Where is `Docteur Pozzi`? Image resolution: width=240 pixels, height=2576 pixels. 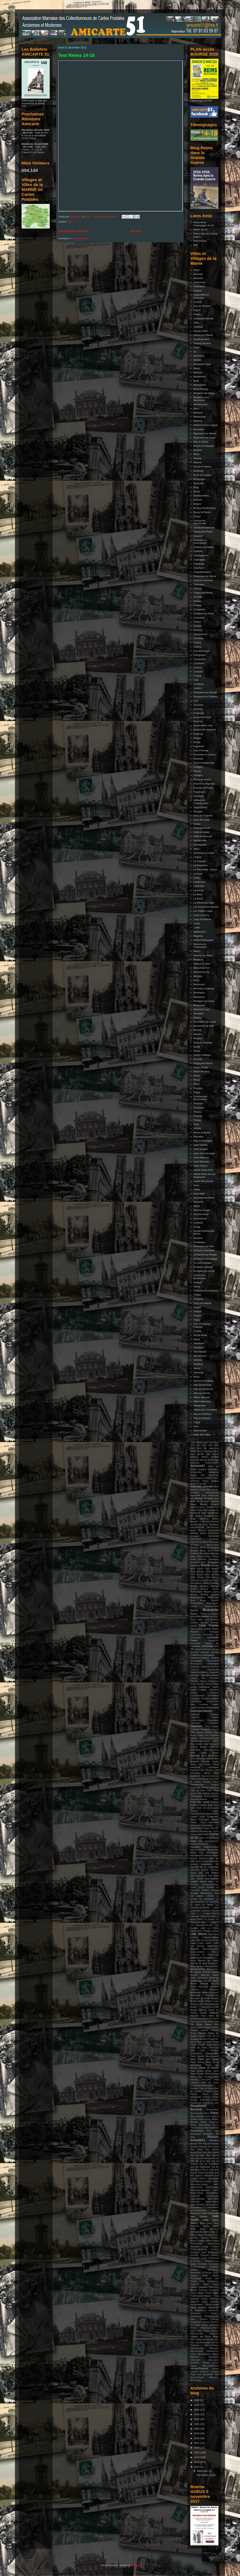 Docteur Pozzi is located at coordinates (202, 1744).